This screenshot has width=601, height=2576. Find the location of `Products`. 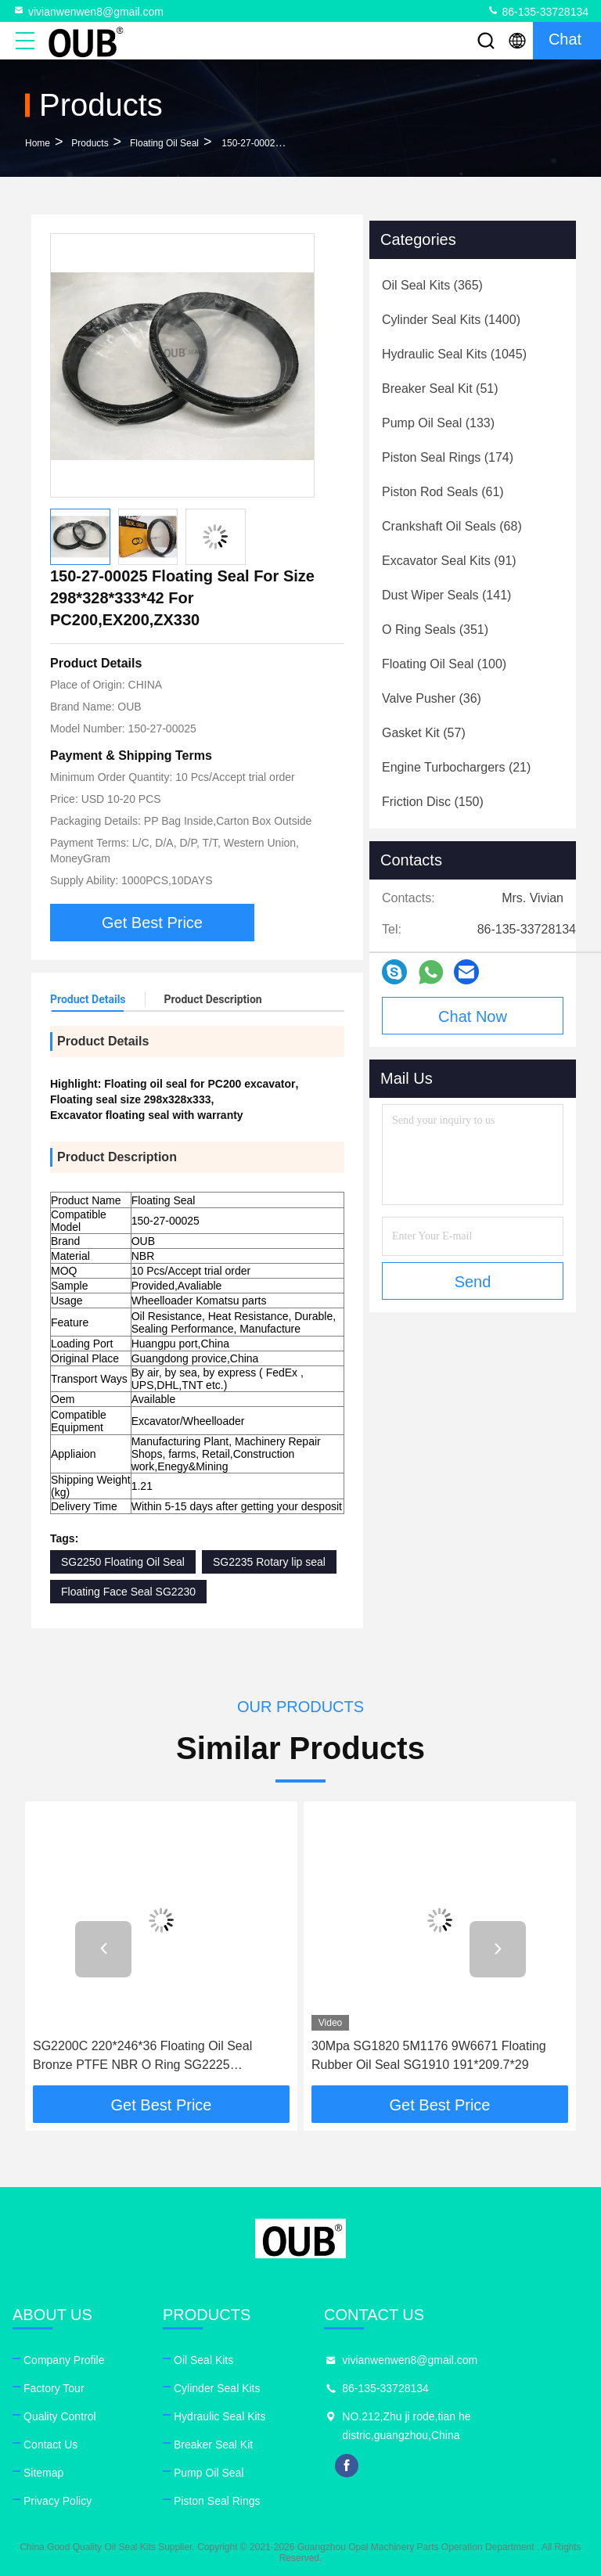

Products is located at coordinates (89, 143).